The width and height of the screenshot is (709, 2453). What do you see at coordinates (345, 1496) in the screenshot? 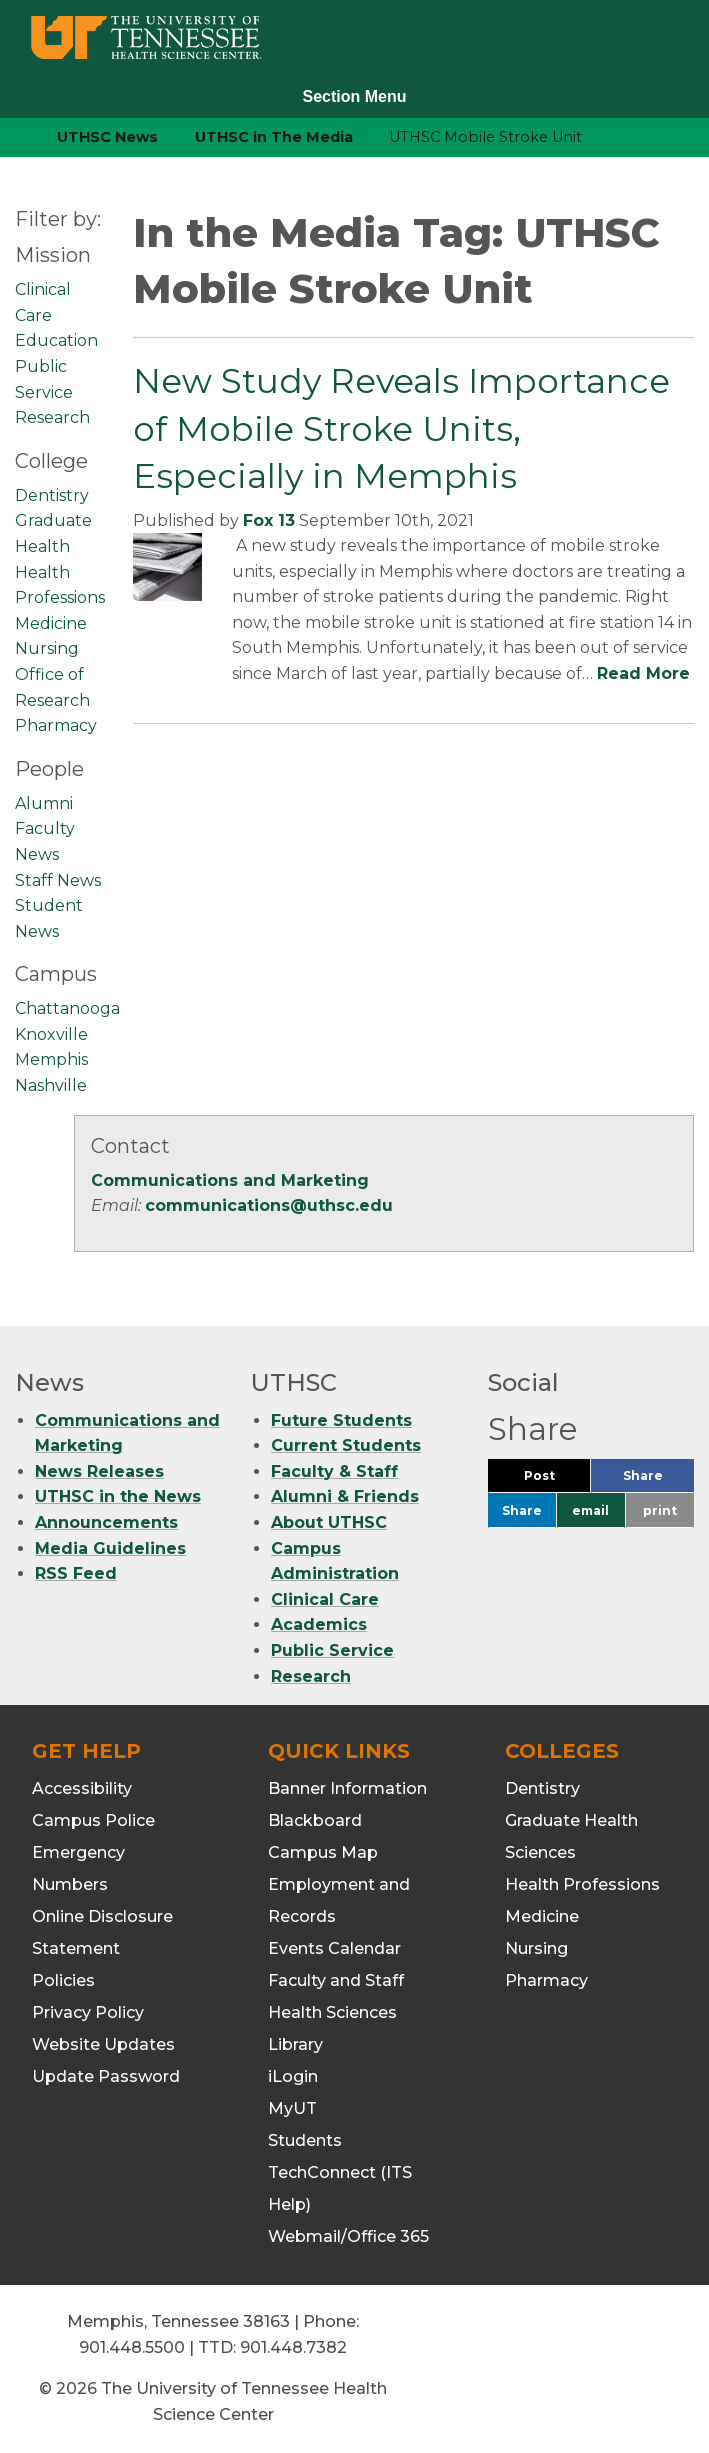
I see `Alumni & Friends` at bounding box center [345, 1496].